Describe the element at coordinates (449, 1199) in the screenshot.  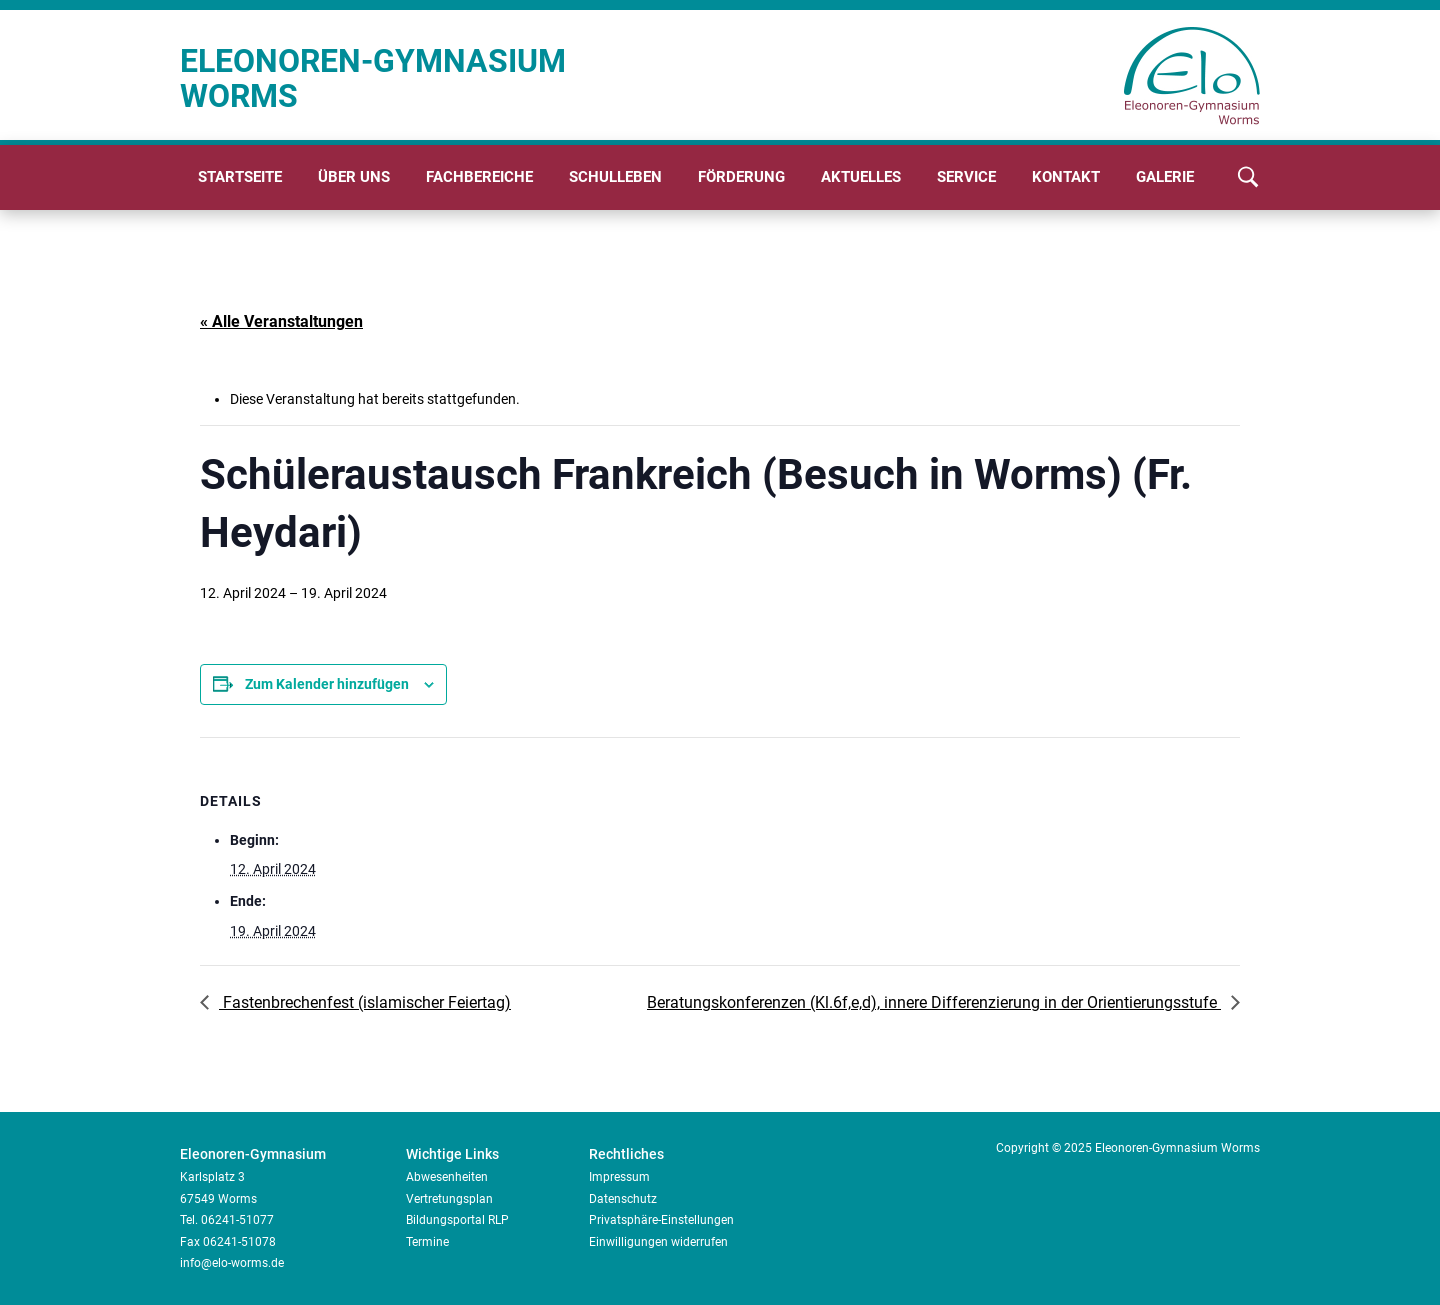
I see `Vertretungsplan` at that location.